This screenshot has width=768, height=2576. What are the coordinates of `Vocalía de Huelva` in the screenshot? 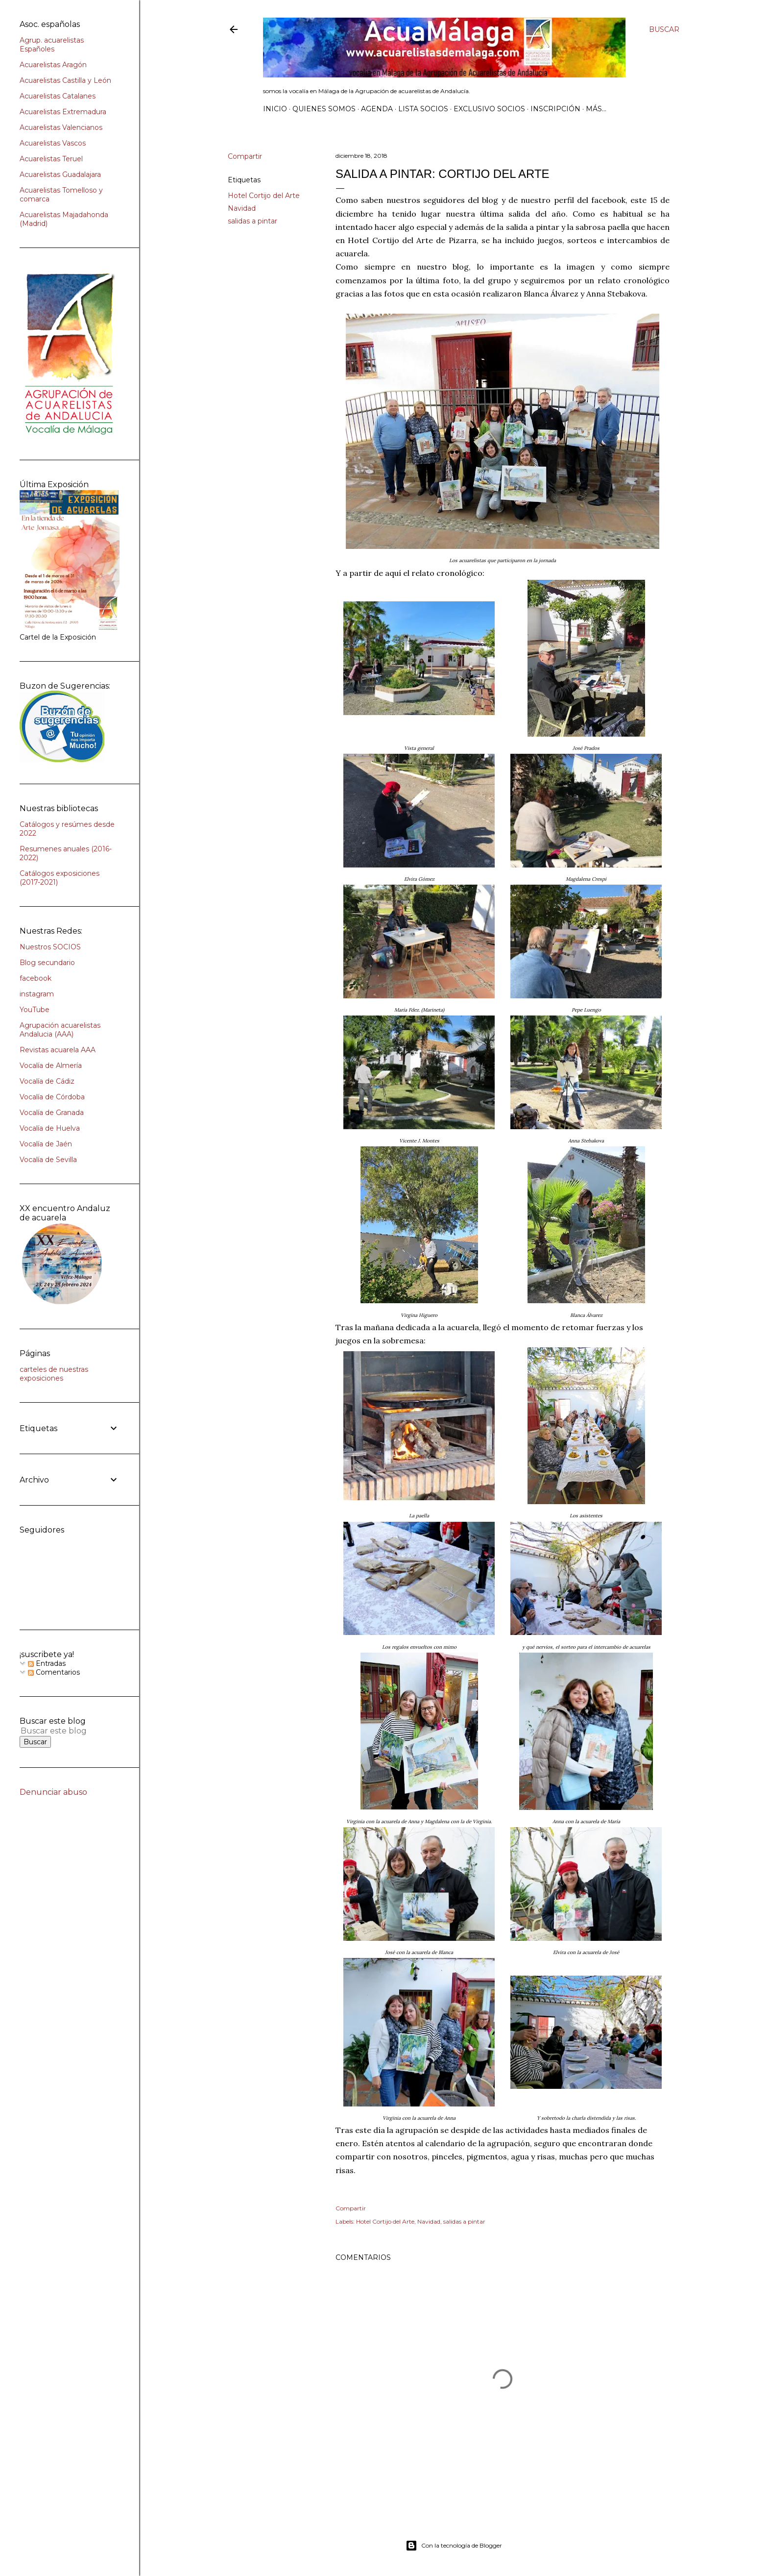 It's located at (50, 1128).